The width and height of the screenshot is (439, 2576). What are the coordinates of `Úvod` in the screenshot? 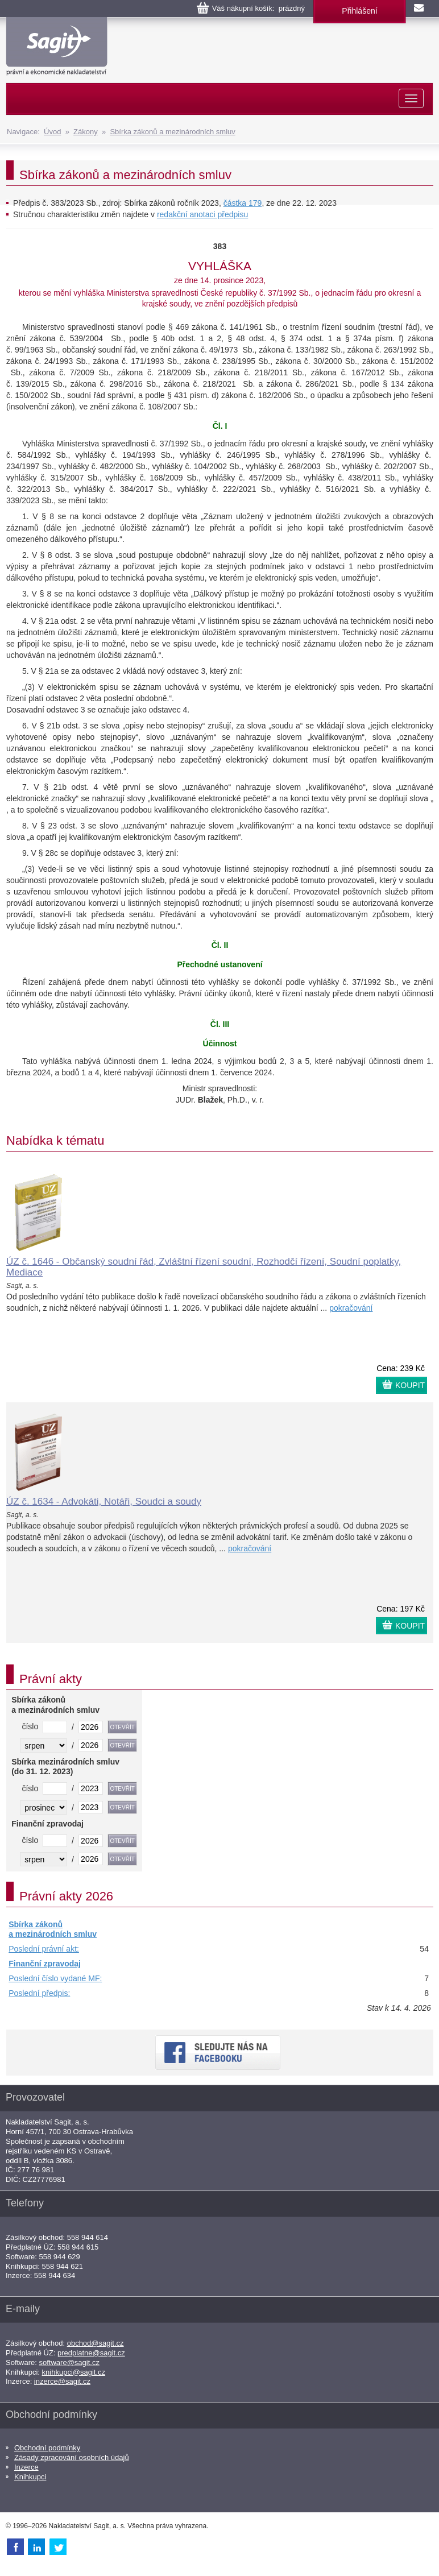 It's located at (52, 131).